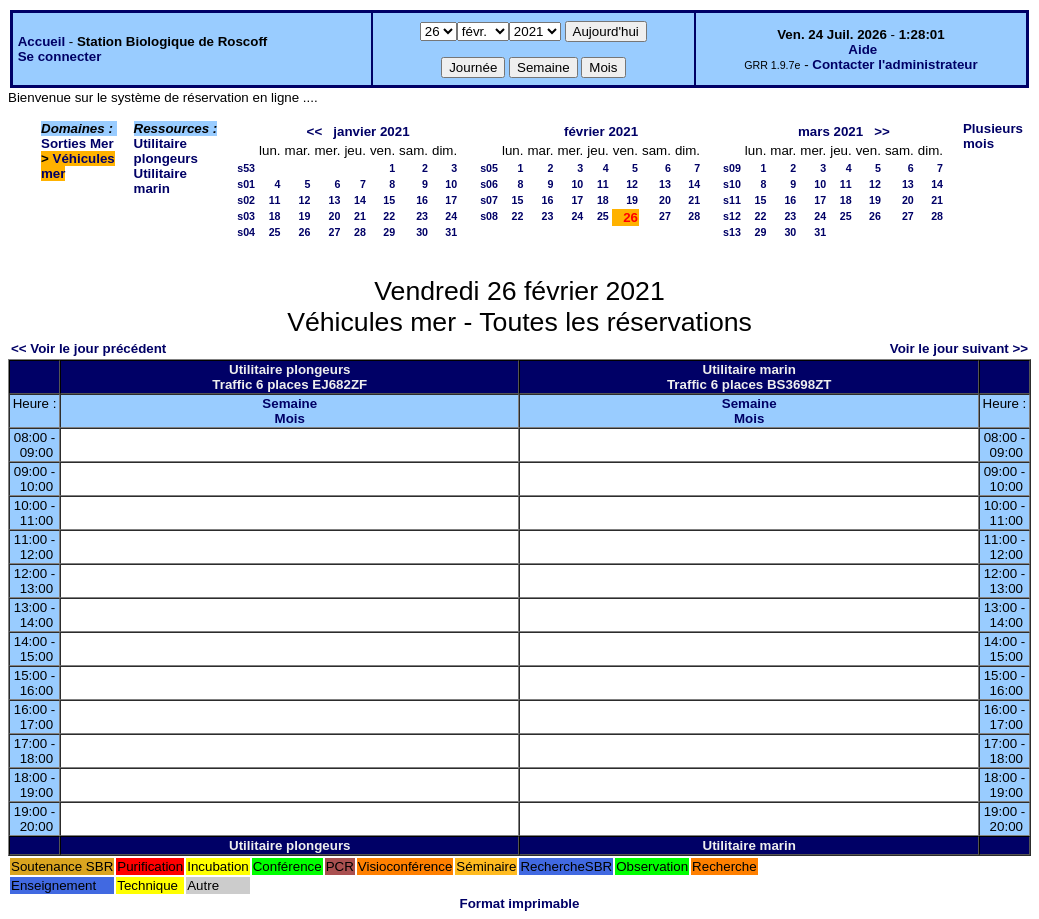 The height and width of the screenshot is (919, 1039). I want to click on Mois, so click(290, 418).